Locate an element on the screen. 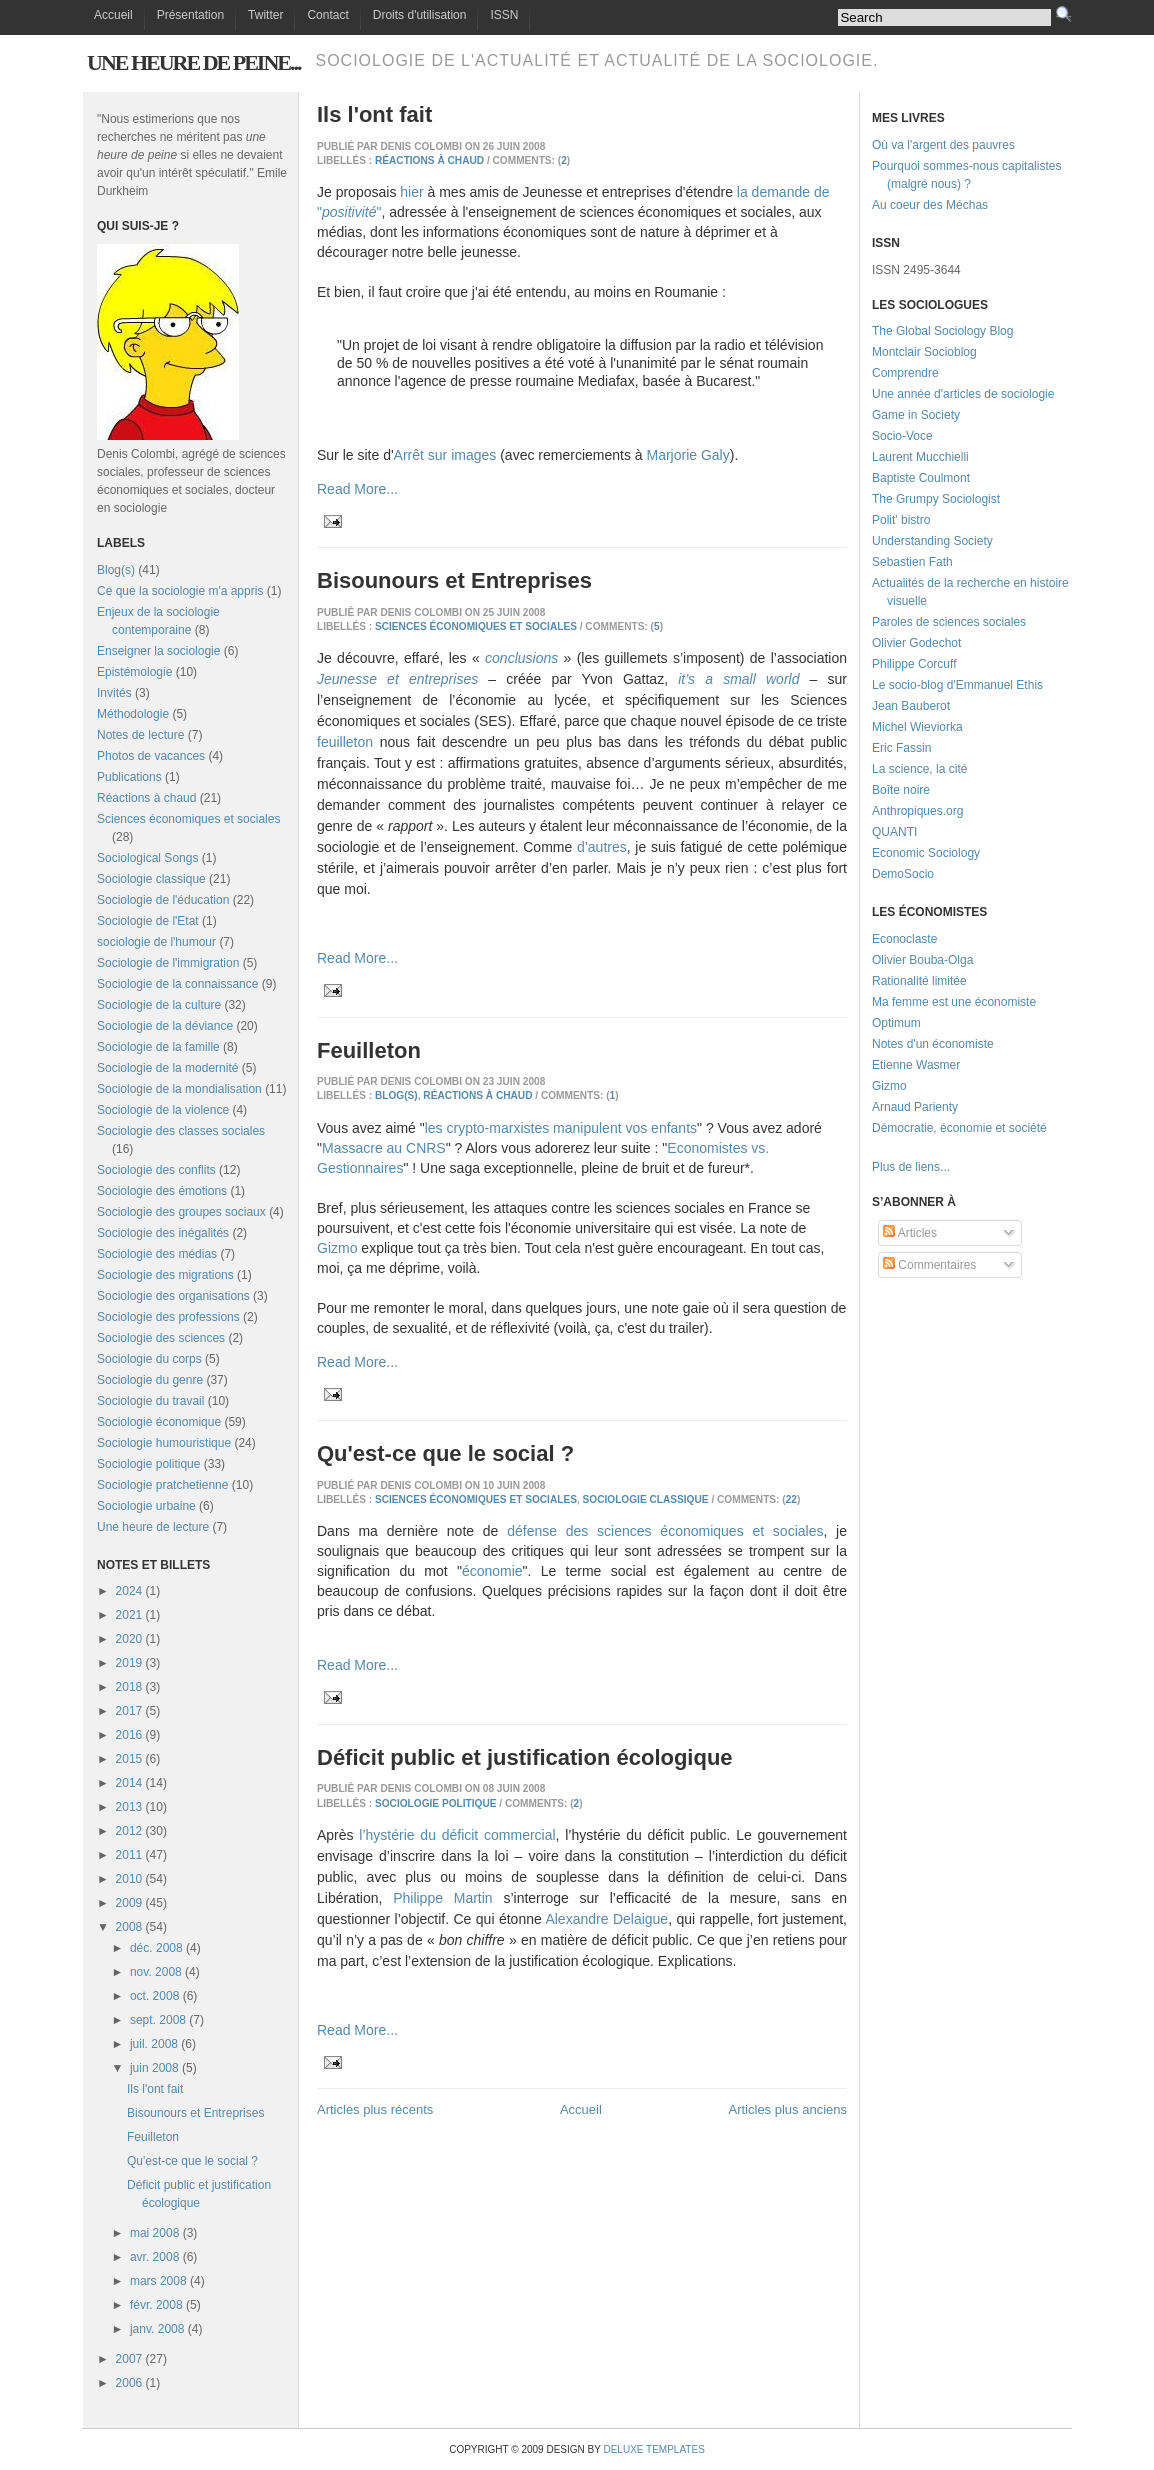 The width and height of the screenshot is (1154, 2470). Sociologie de la déviance is located at coordinates (165, 1026).